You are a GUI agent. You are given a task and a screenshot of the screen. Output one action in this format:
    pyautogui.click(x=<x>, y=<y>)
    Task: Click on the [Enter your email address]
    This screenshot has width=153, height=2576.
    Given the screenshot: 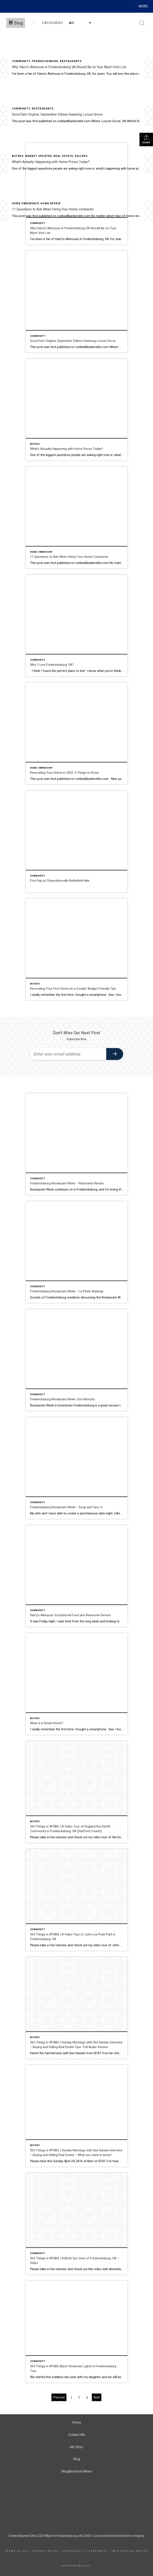 What is the action you would take?
    pyautogui.click(x=68, y=1054)
    